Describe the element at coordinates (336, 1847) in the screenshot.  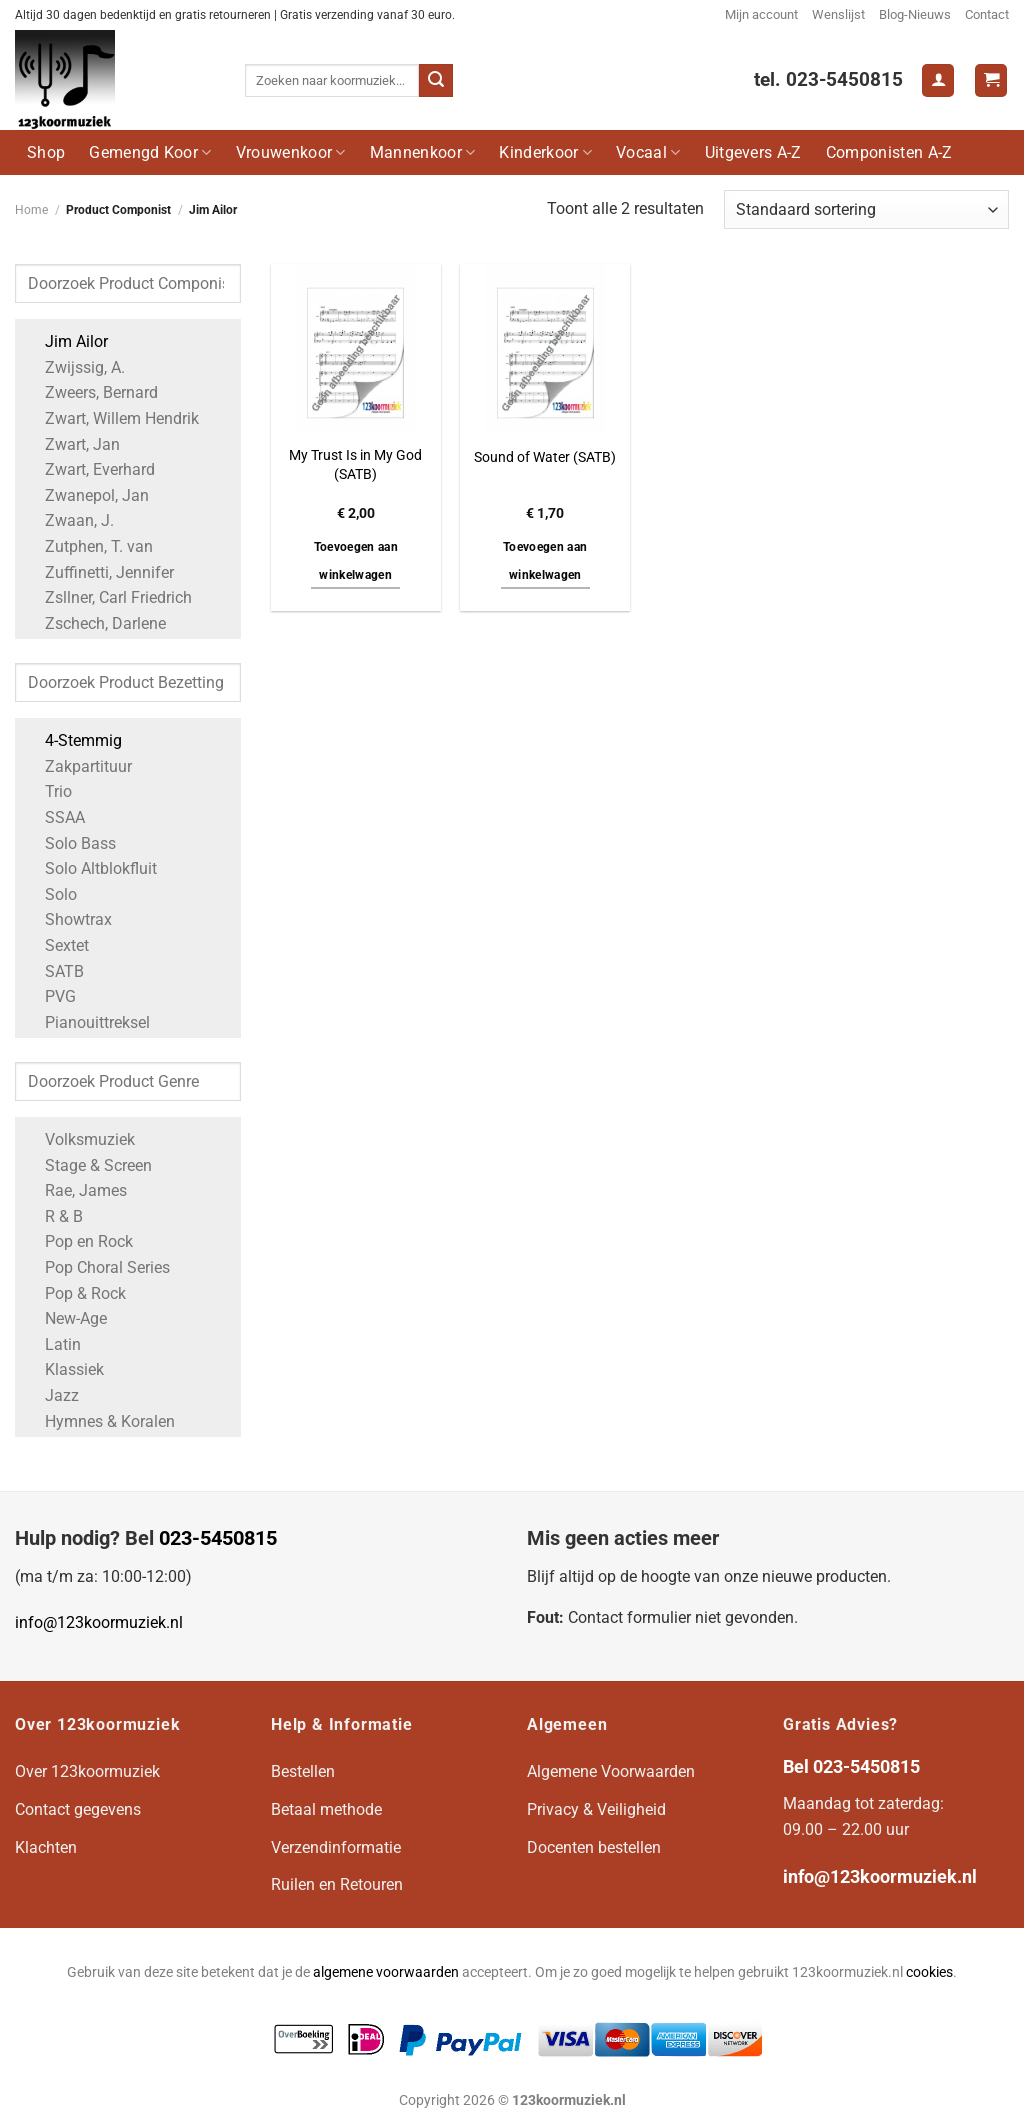
I see `Verzendinformatie` at that location.